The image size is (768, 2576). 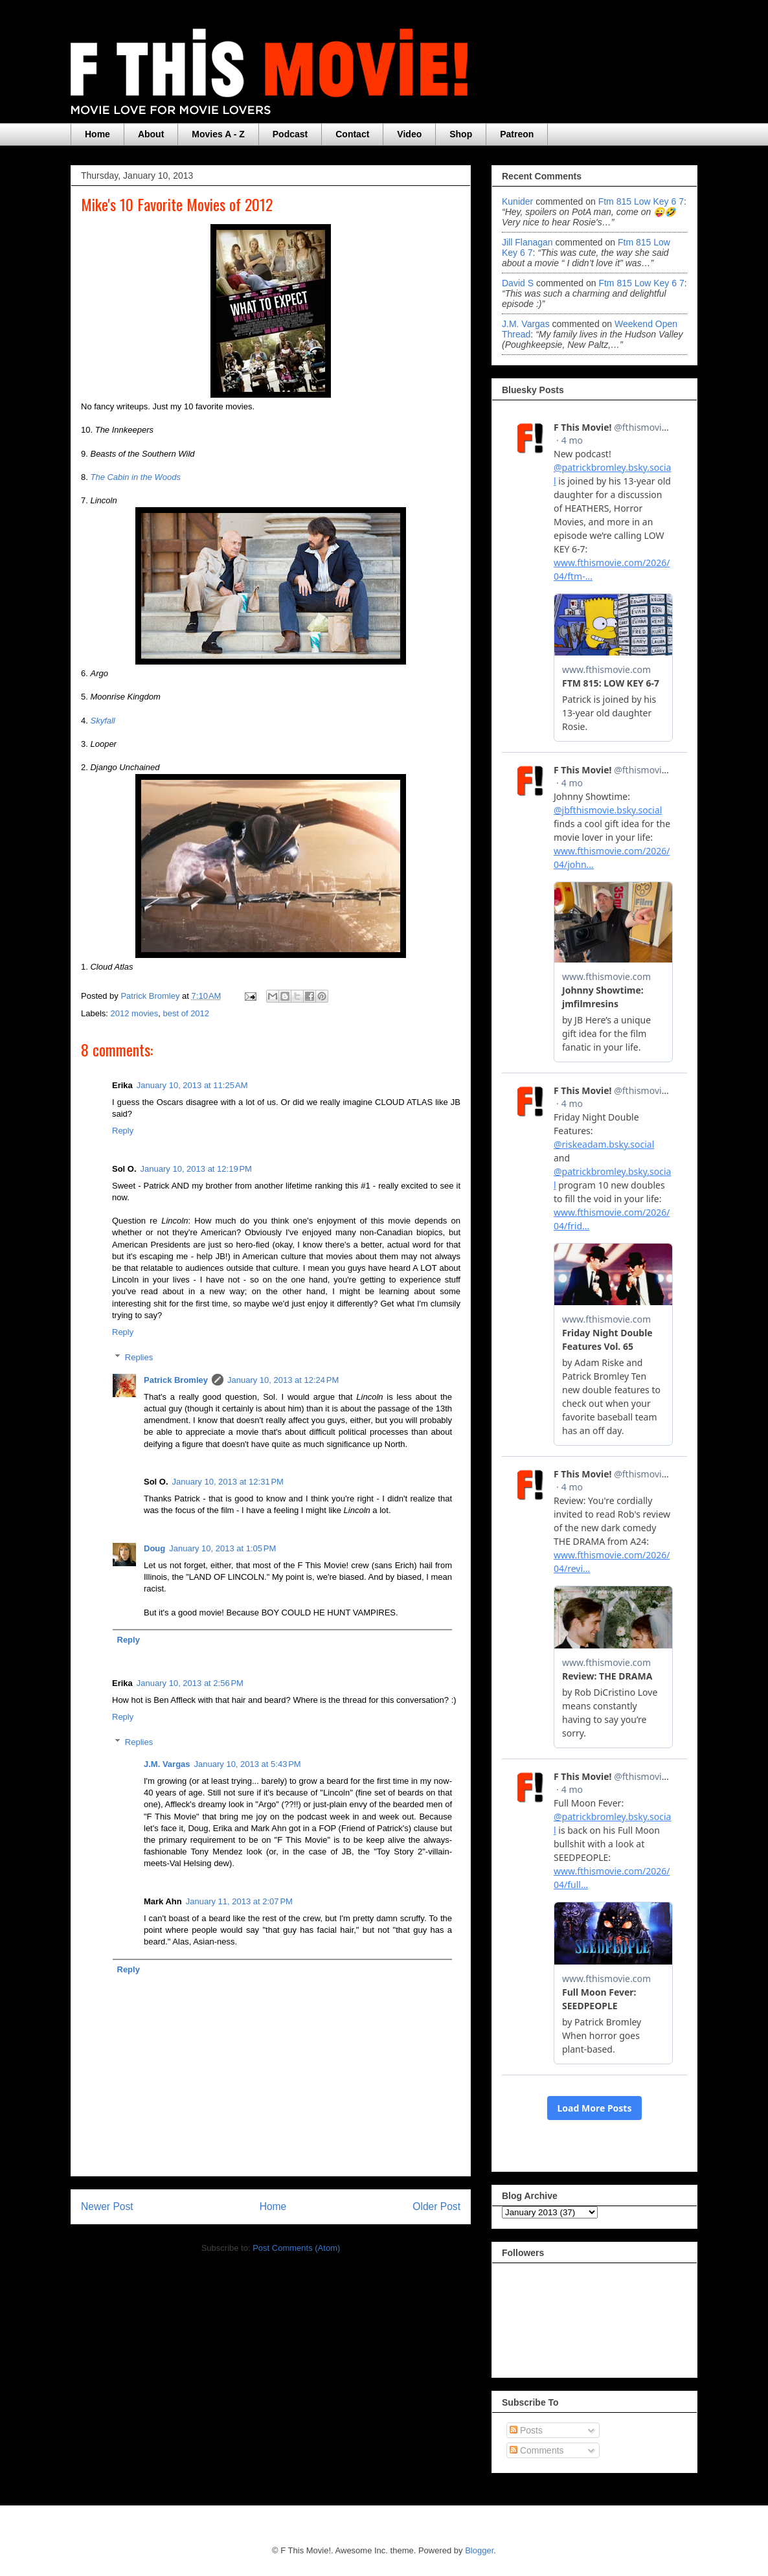 I want to click on January 11, 2013 at 2:07 PM, so click(x=239, y=1901).